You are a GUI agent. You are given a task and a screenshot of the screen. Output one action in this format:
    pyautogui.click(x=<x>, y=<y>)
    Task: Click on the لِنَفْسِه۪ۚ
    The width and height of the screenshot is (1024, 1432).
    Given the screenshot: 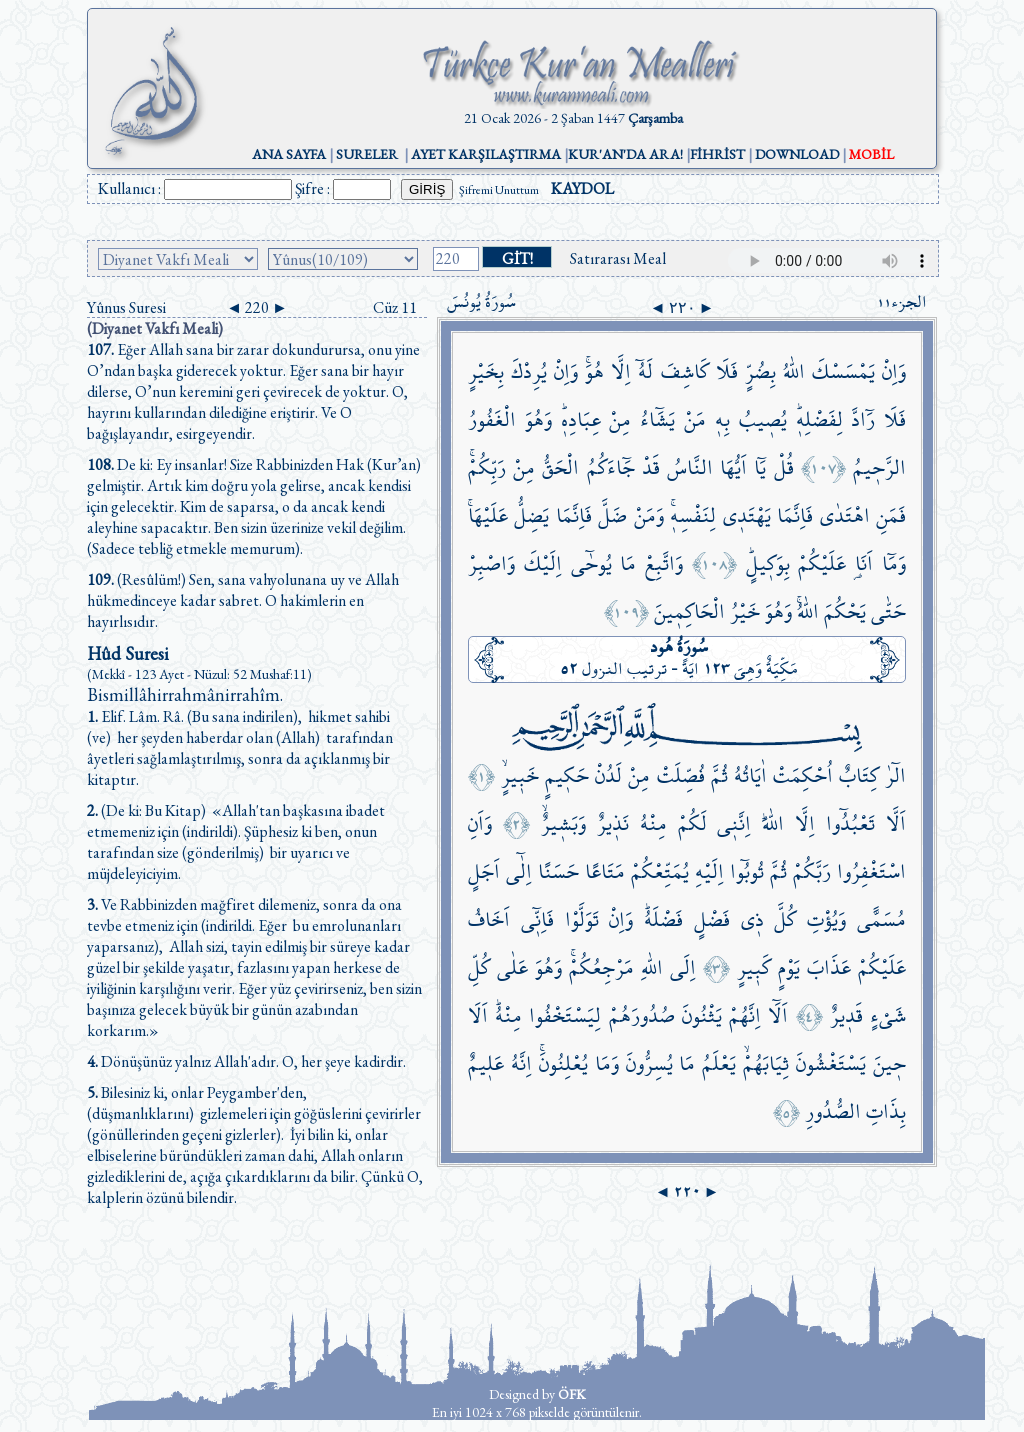 What is the action you would take?
    pyautogui.click(x=693, y=515)
    